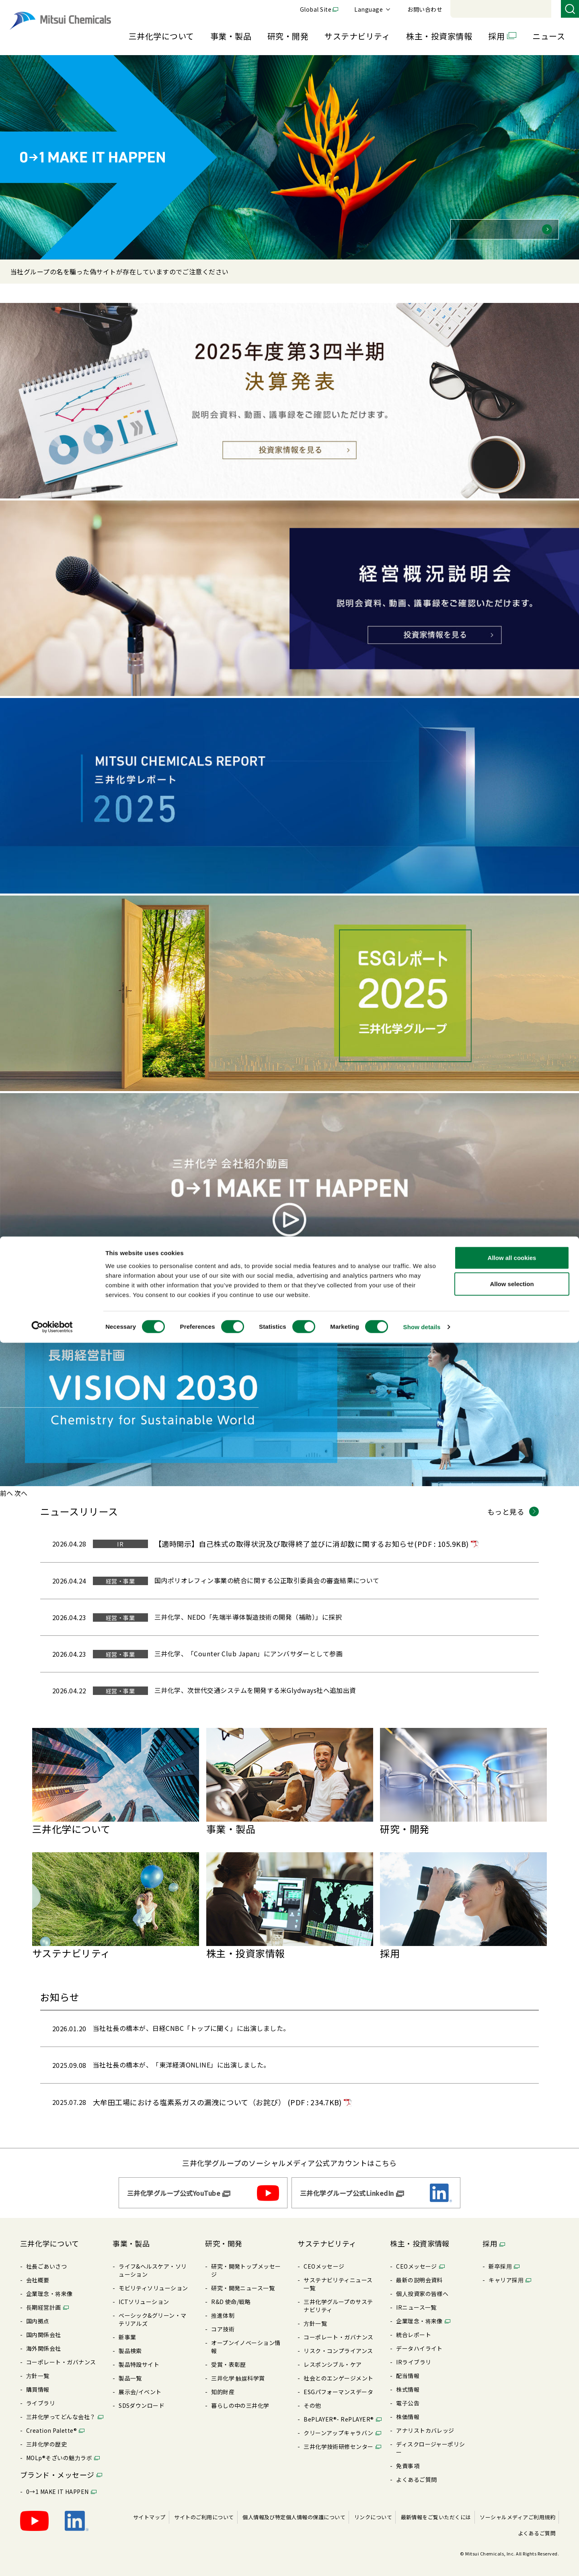 The height and width of the screenshot is (2576, 579). I want to click on 国内関係会社, so click(43, 2327).